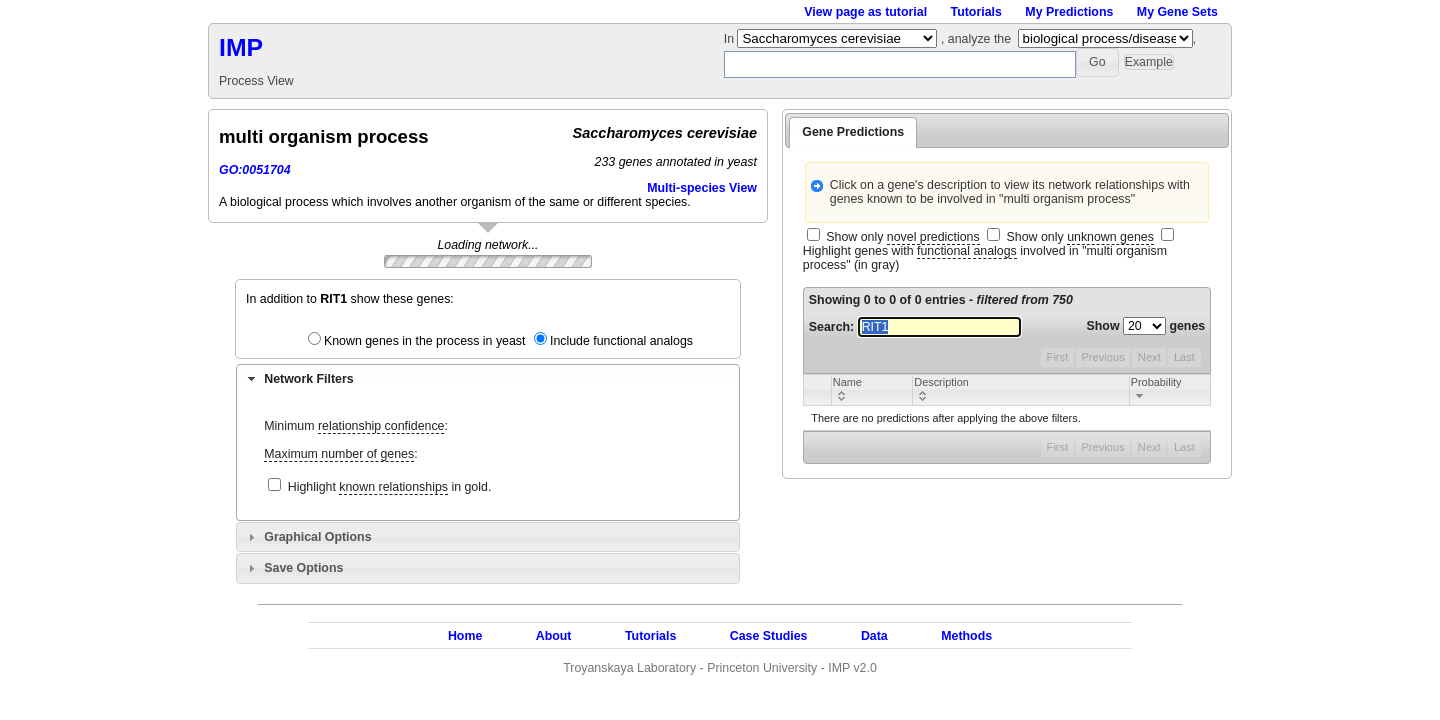 The height and width of the screenshot is (720, 1440). Describe the element at coordinates (1102, 357) in the screenshot. I see `Previous` at that location.